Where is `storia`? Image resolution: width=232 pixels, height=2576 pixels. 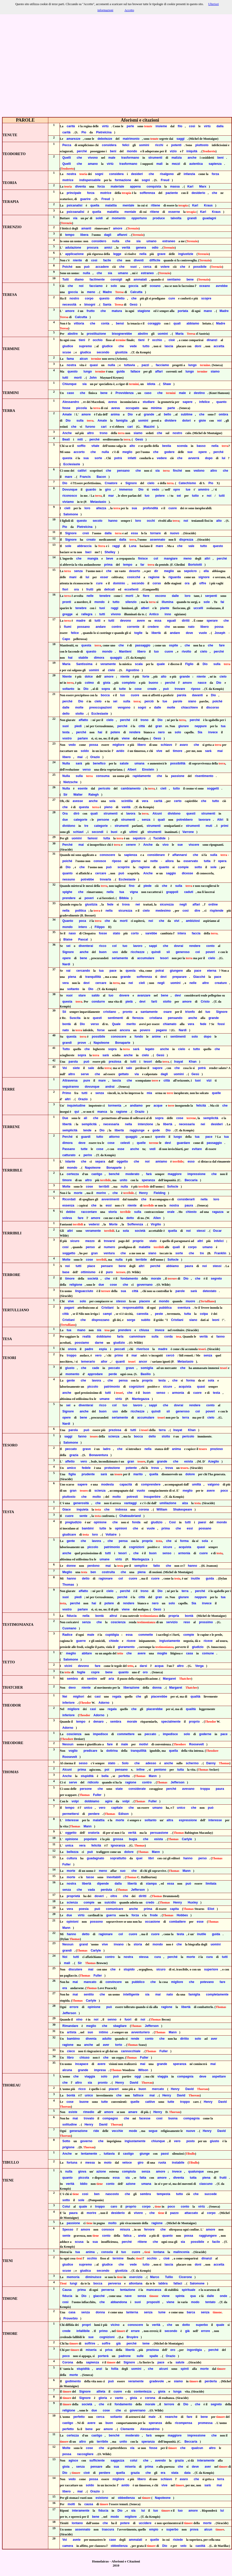
storia is located at coordinates (112, 1212).